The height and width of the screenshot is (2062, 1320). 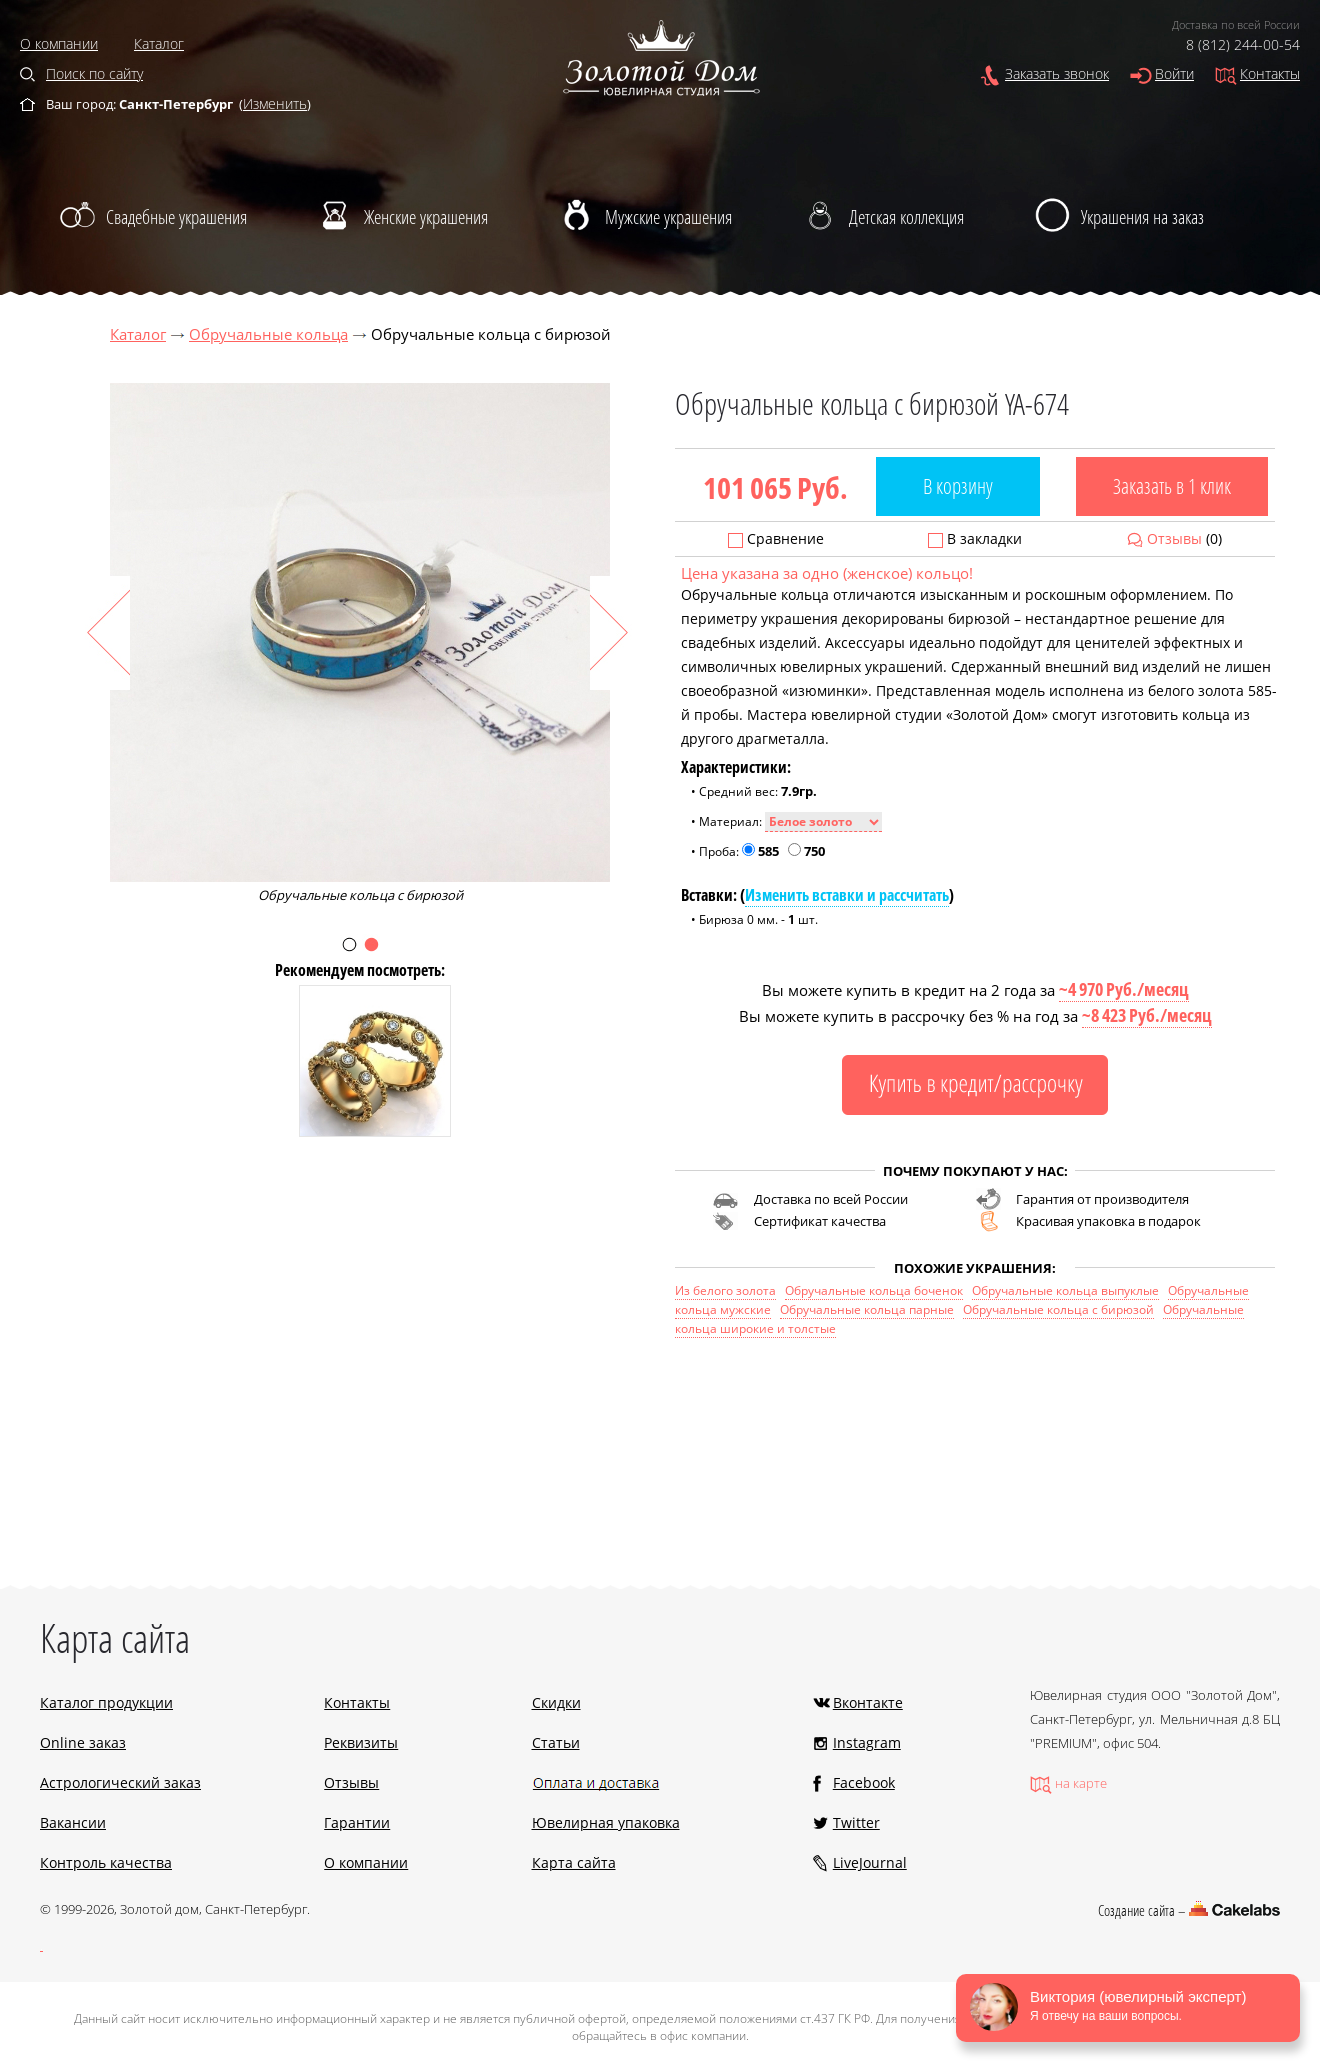 I want to click on Скидки, so click(x=556, y=1702).